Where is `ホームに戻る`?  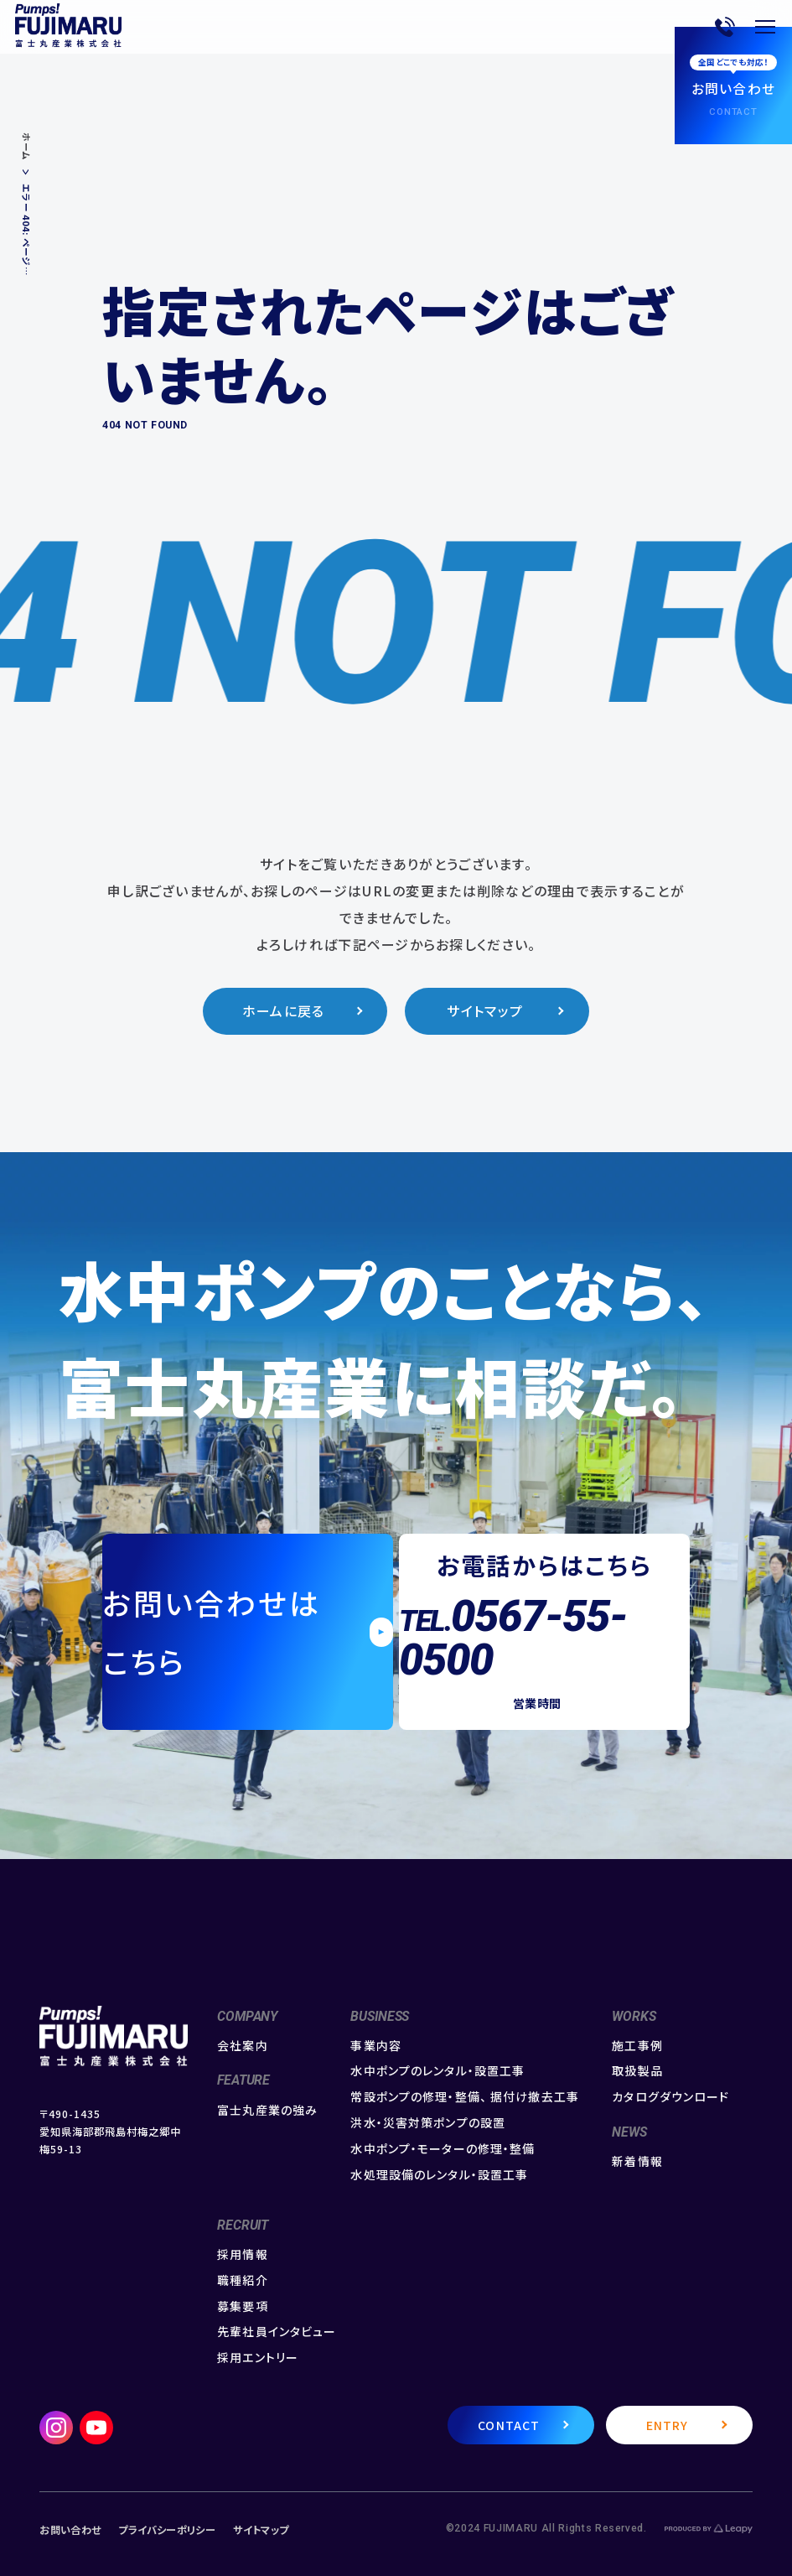 ホームに戻る is located at coordinates (283, 1011).